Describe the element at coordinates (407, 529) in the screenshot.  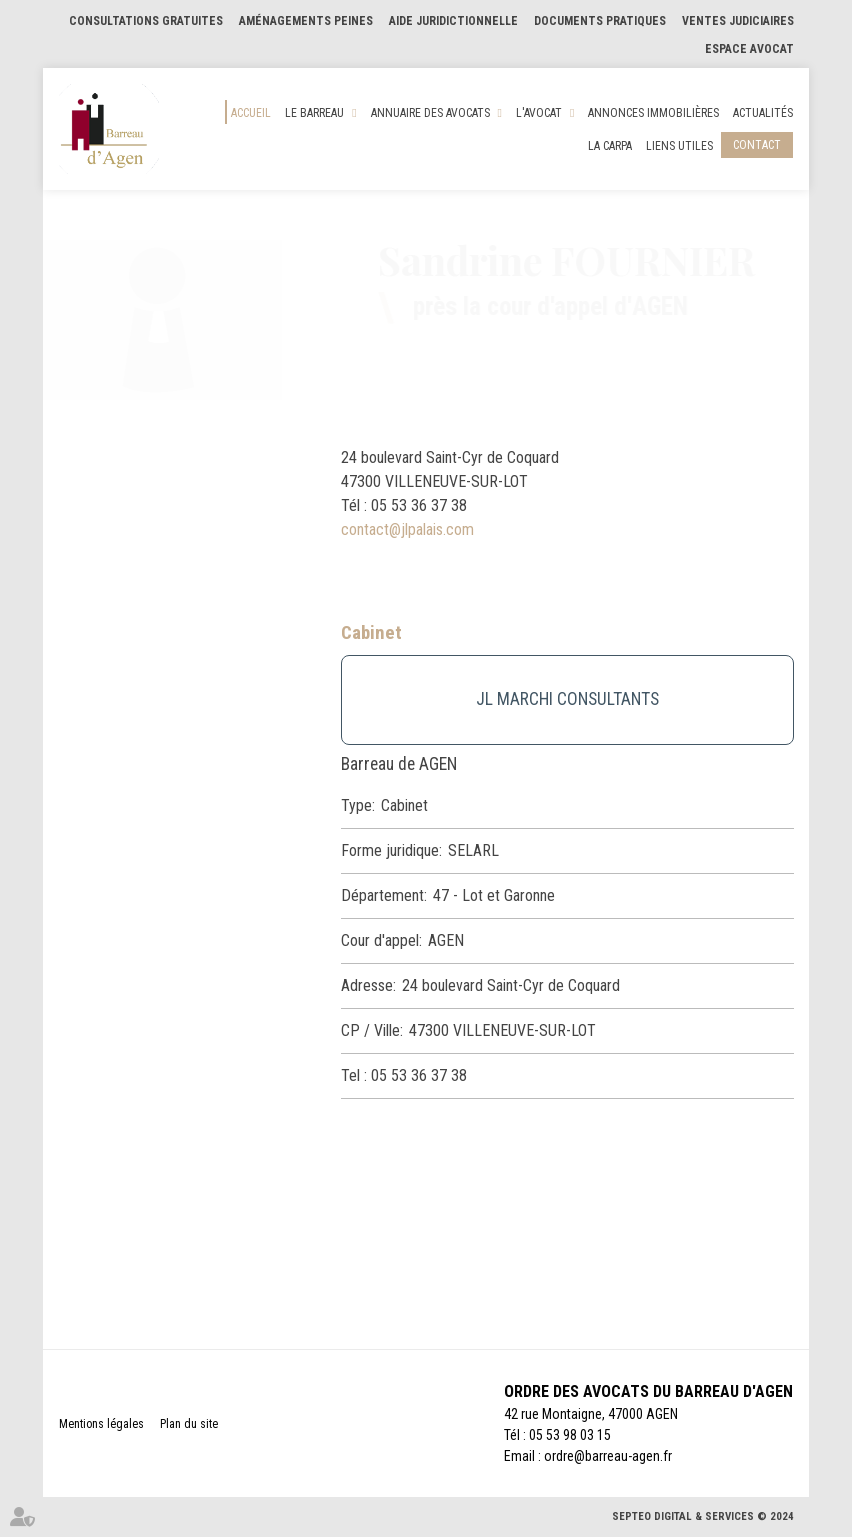
I see `contact@jlpalais.com` at that location.